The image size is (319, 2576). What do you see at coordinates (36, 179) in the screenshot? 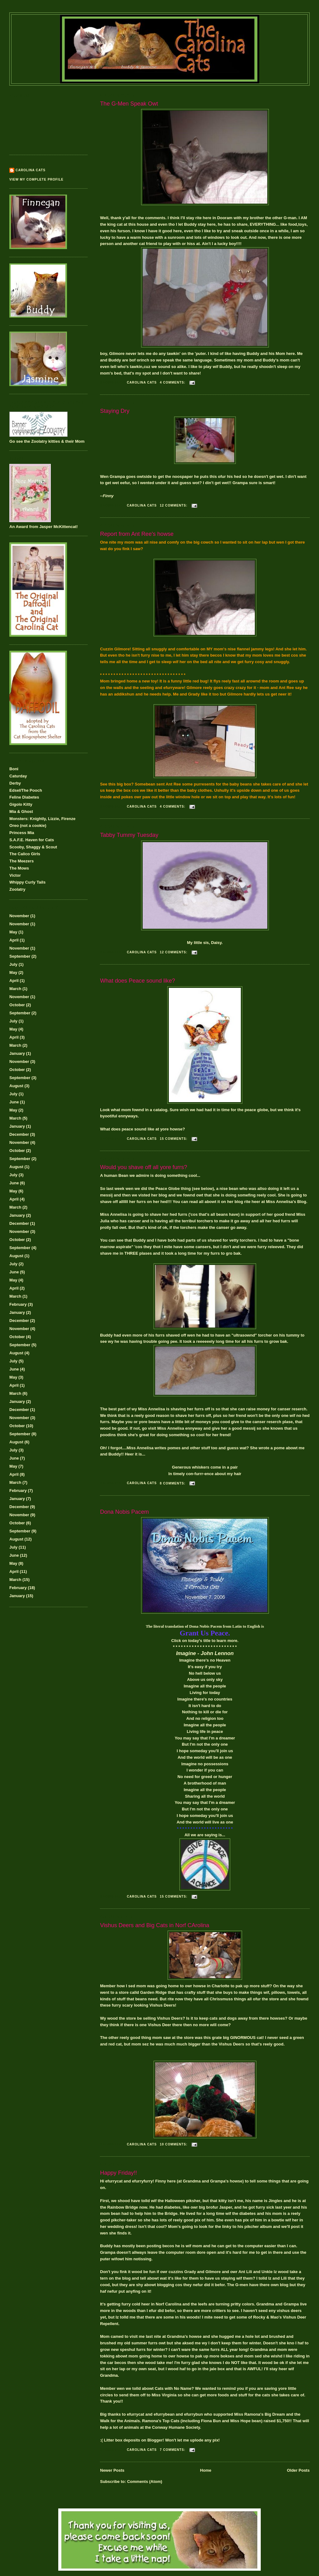
I see `View my complete profile` at bounding box center [36, 179].